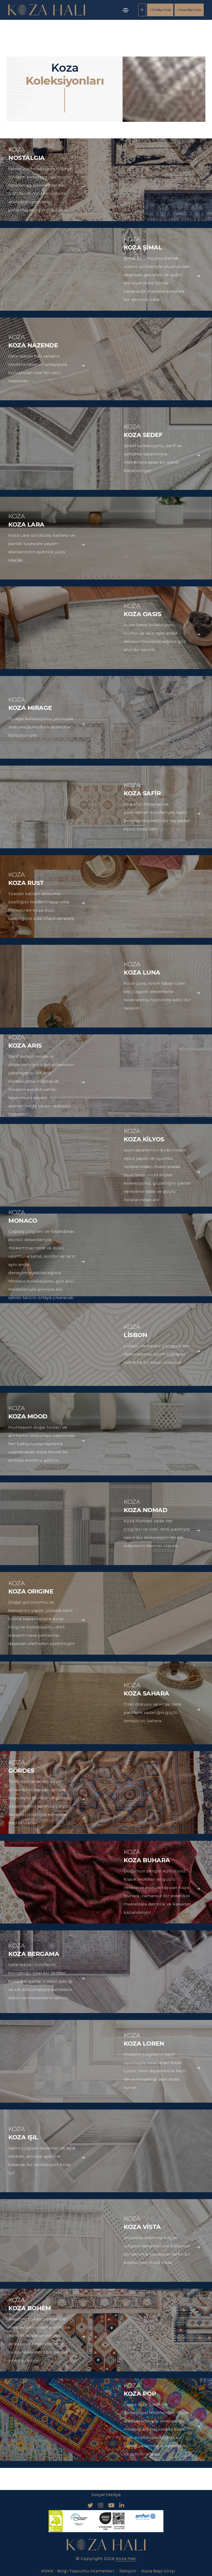 The image size is (212, 2576). I want to click on Koza Halı, so click(126, 2558).